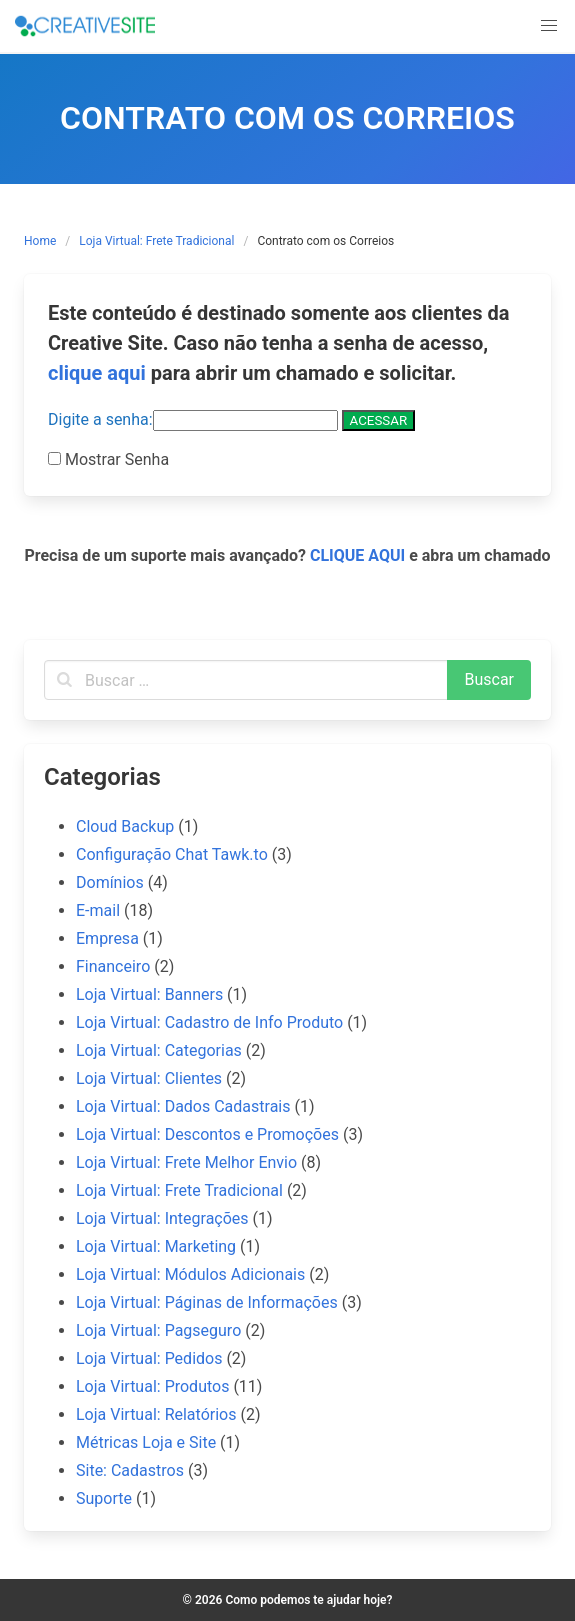 The height and width of the screenshot is (1621, 575). I want to click on E-mail, so click(98, 910).